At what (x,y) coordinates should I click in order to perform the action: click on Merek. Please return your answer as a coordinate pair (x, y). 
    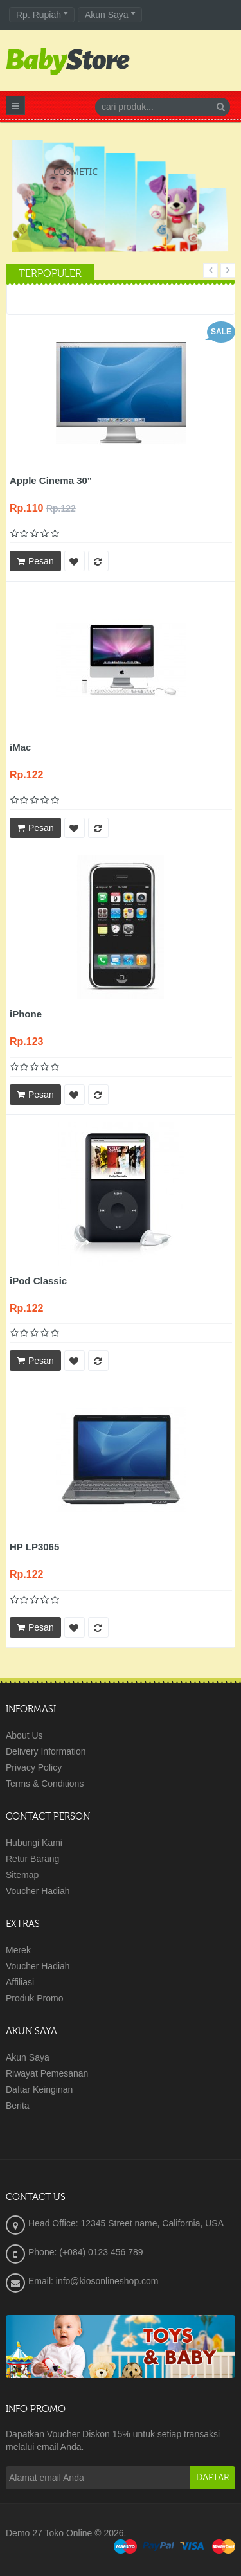
    Looking at the image, I should click on (18, 1950).